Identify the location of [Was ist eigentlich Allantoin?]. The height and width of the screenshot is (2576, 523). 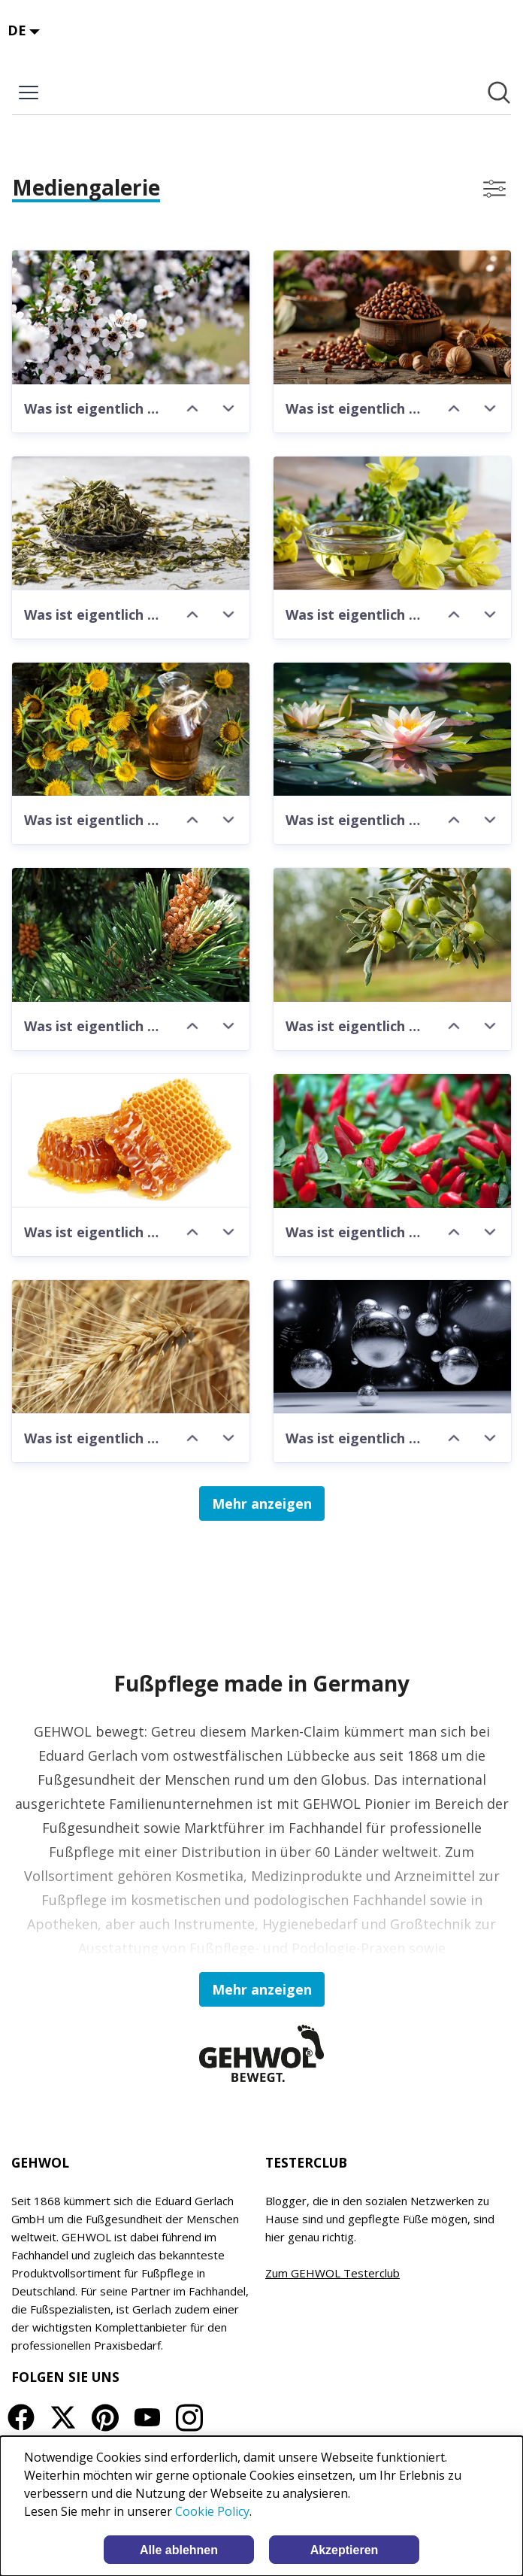
(392, 317).